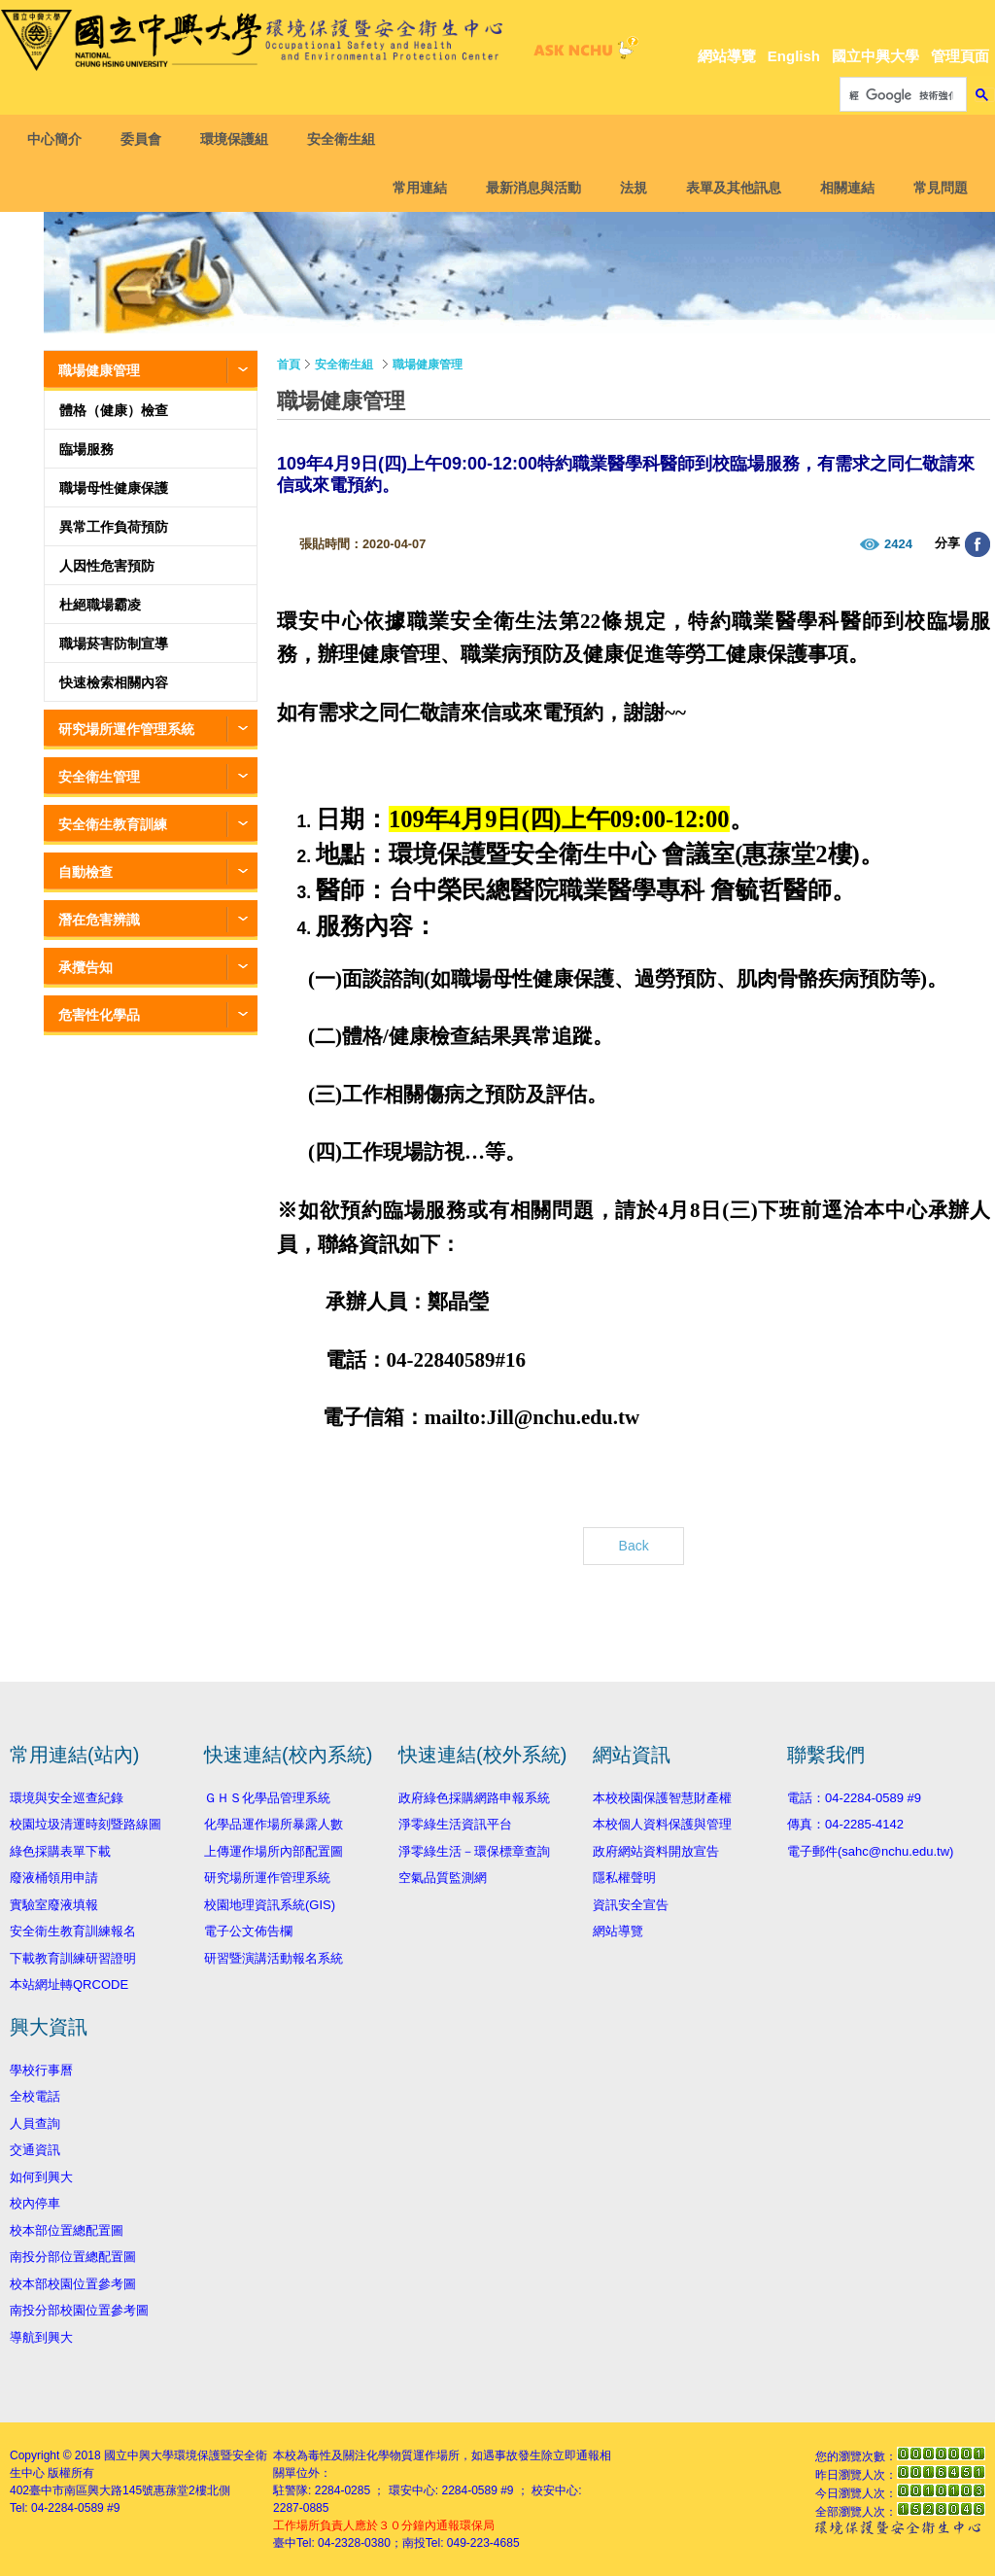 The height and width of the screenshot is (2576, 995). I want to click on 淨零綠生活資訊平台, so click(455, 1824).